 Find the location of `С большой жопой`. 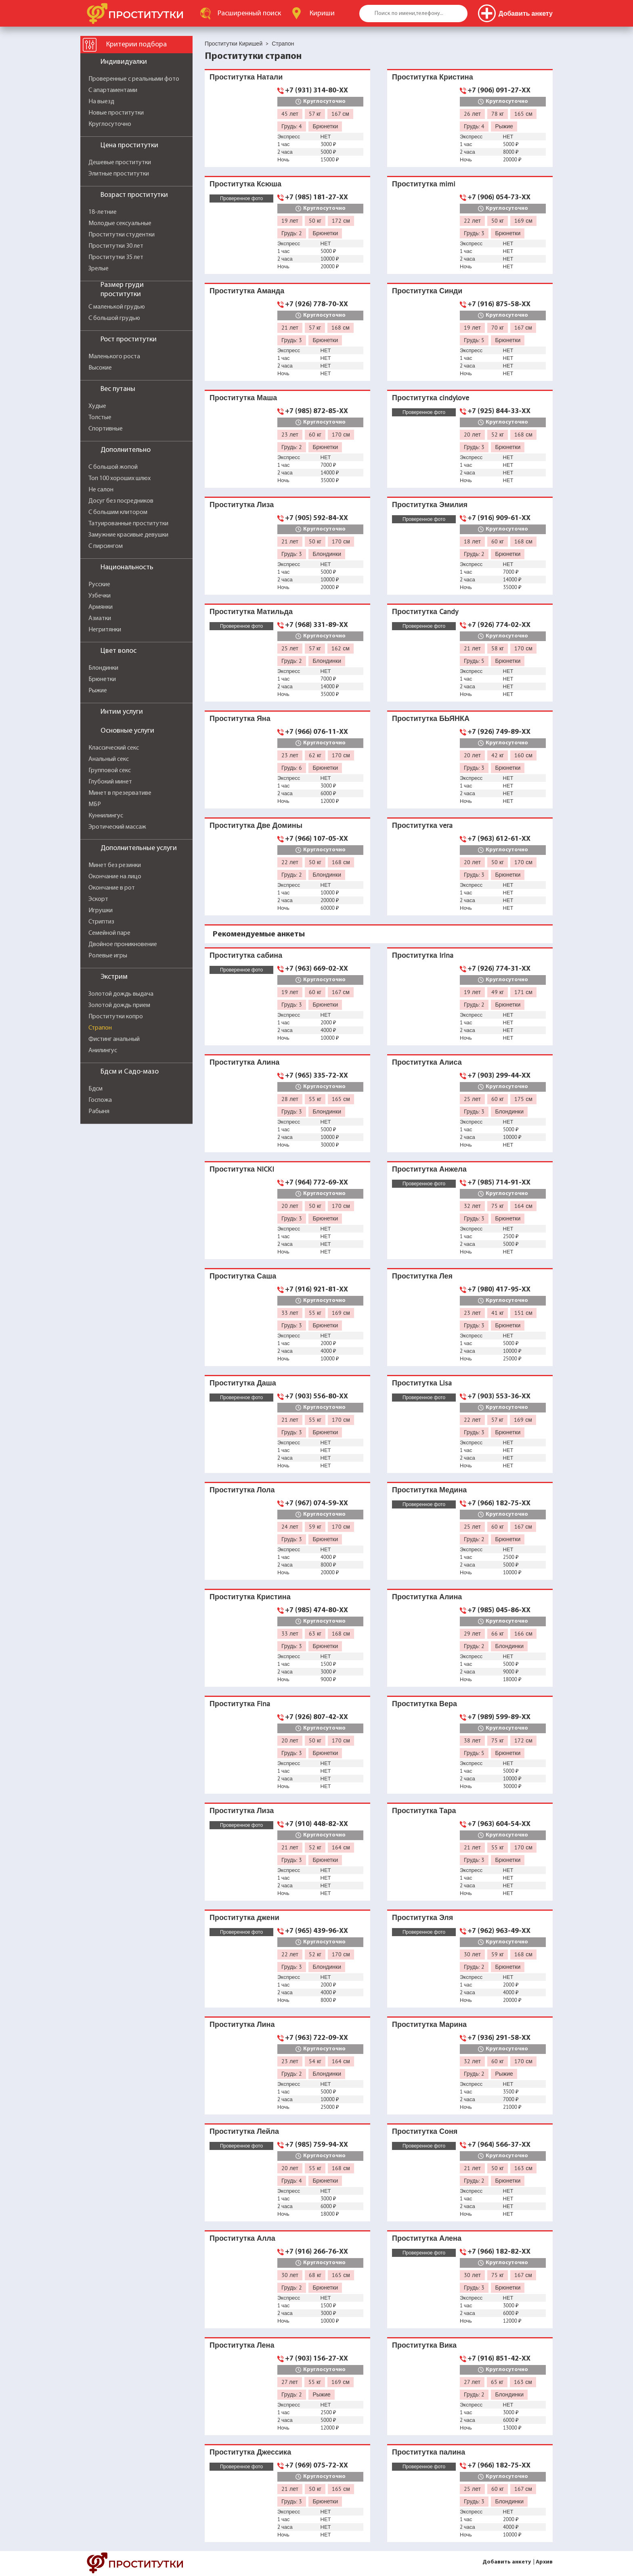

С большой жопой is located at coordinates (113, 467).